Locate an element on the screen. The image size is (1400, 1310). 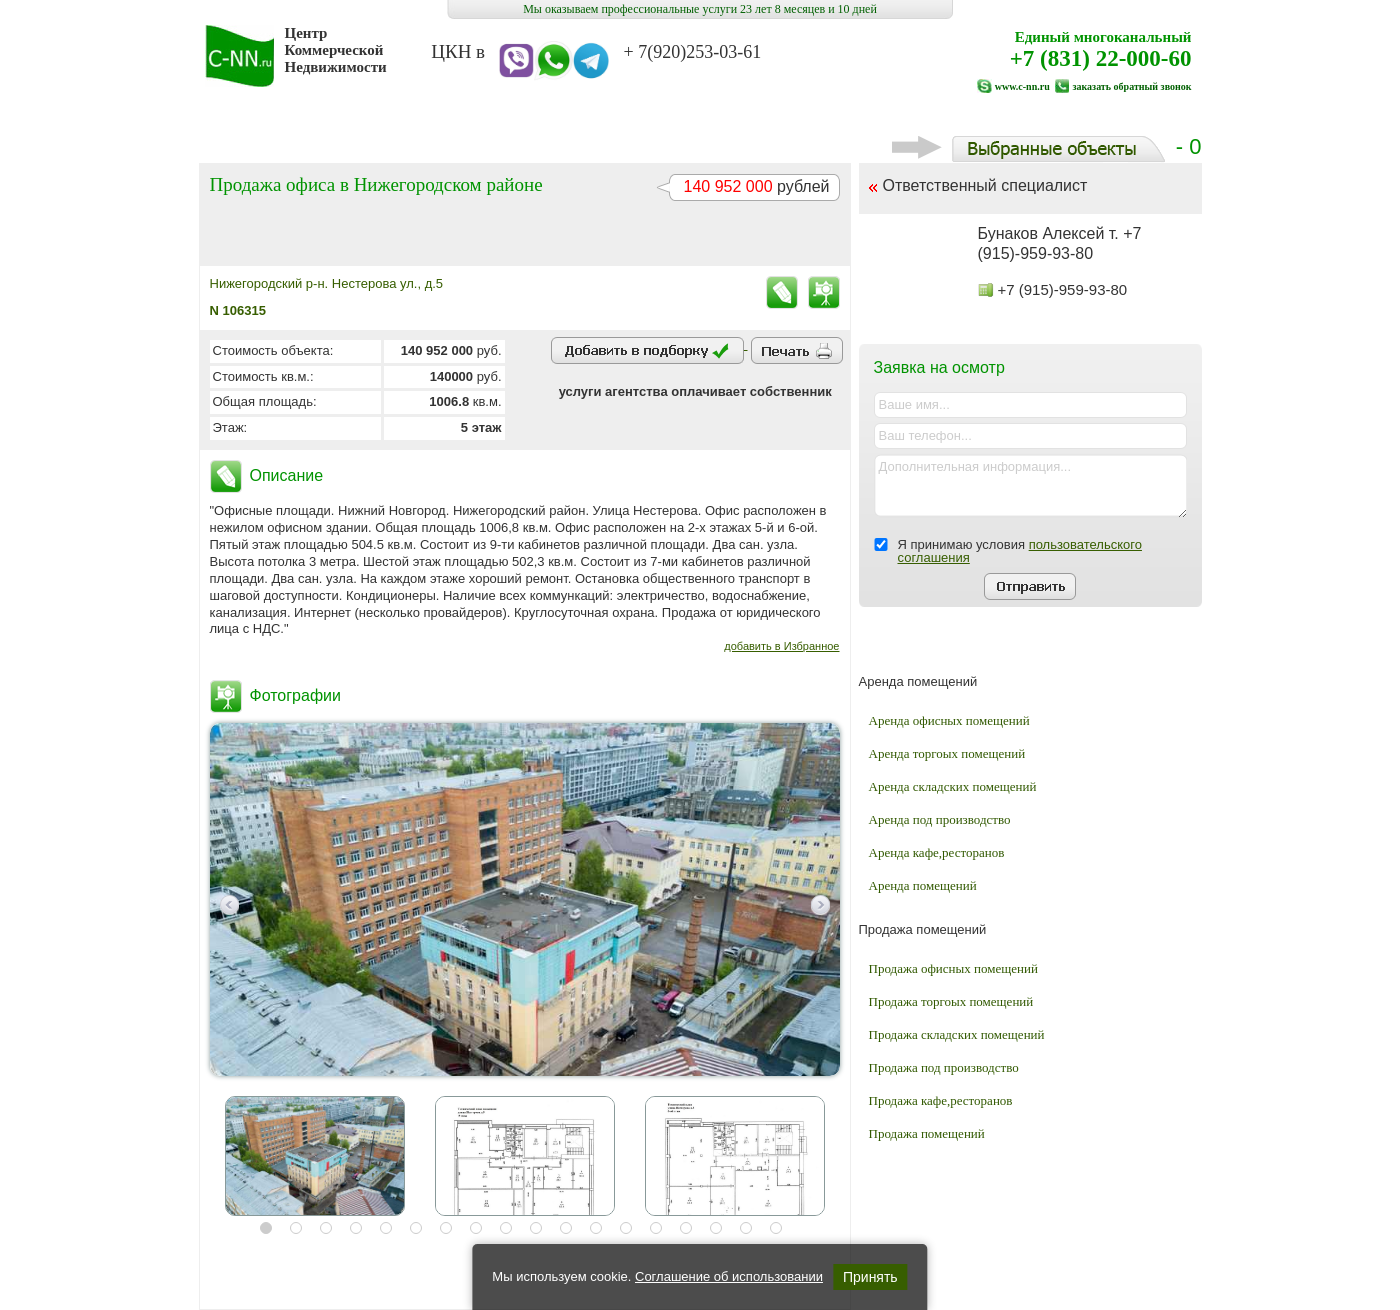
13 [button] is located at coordinates (626, 1228).